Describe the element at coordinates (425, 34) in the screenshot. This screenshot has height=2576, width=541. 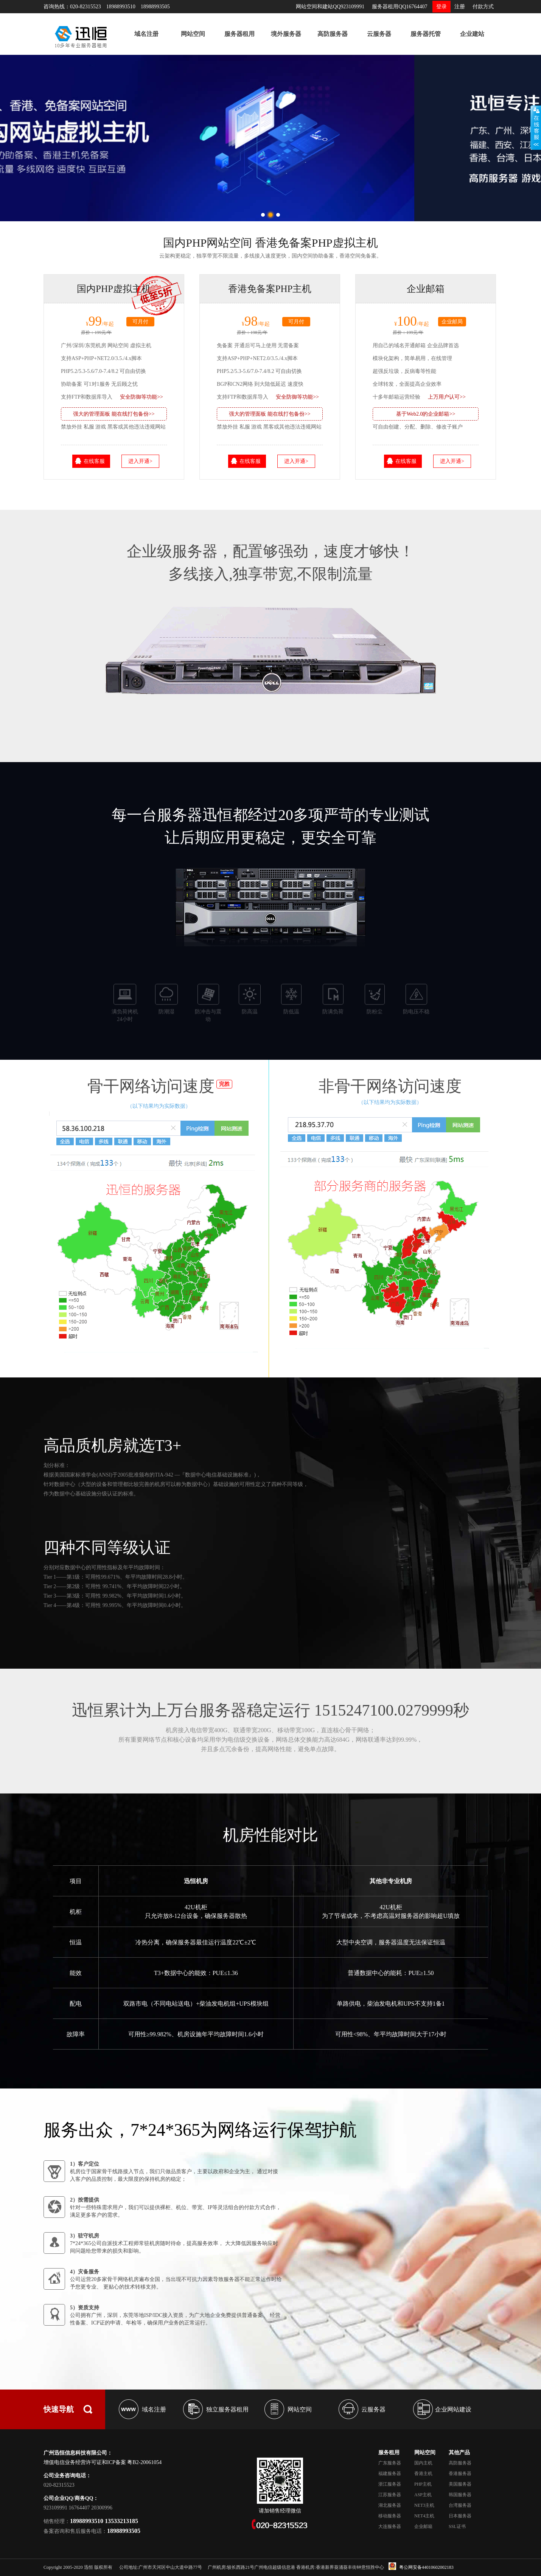
I see `服务器托管` at that location.